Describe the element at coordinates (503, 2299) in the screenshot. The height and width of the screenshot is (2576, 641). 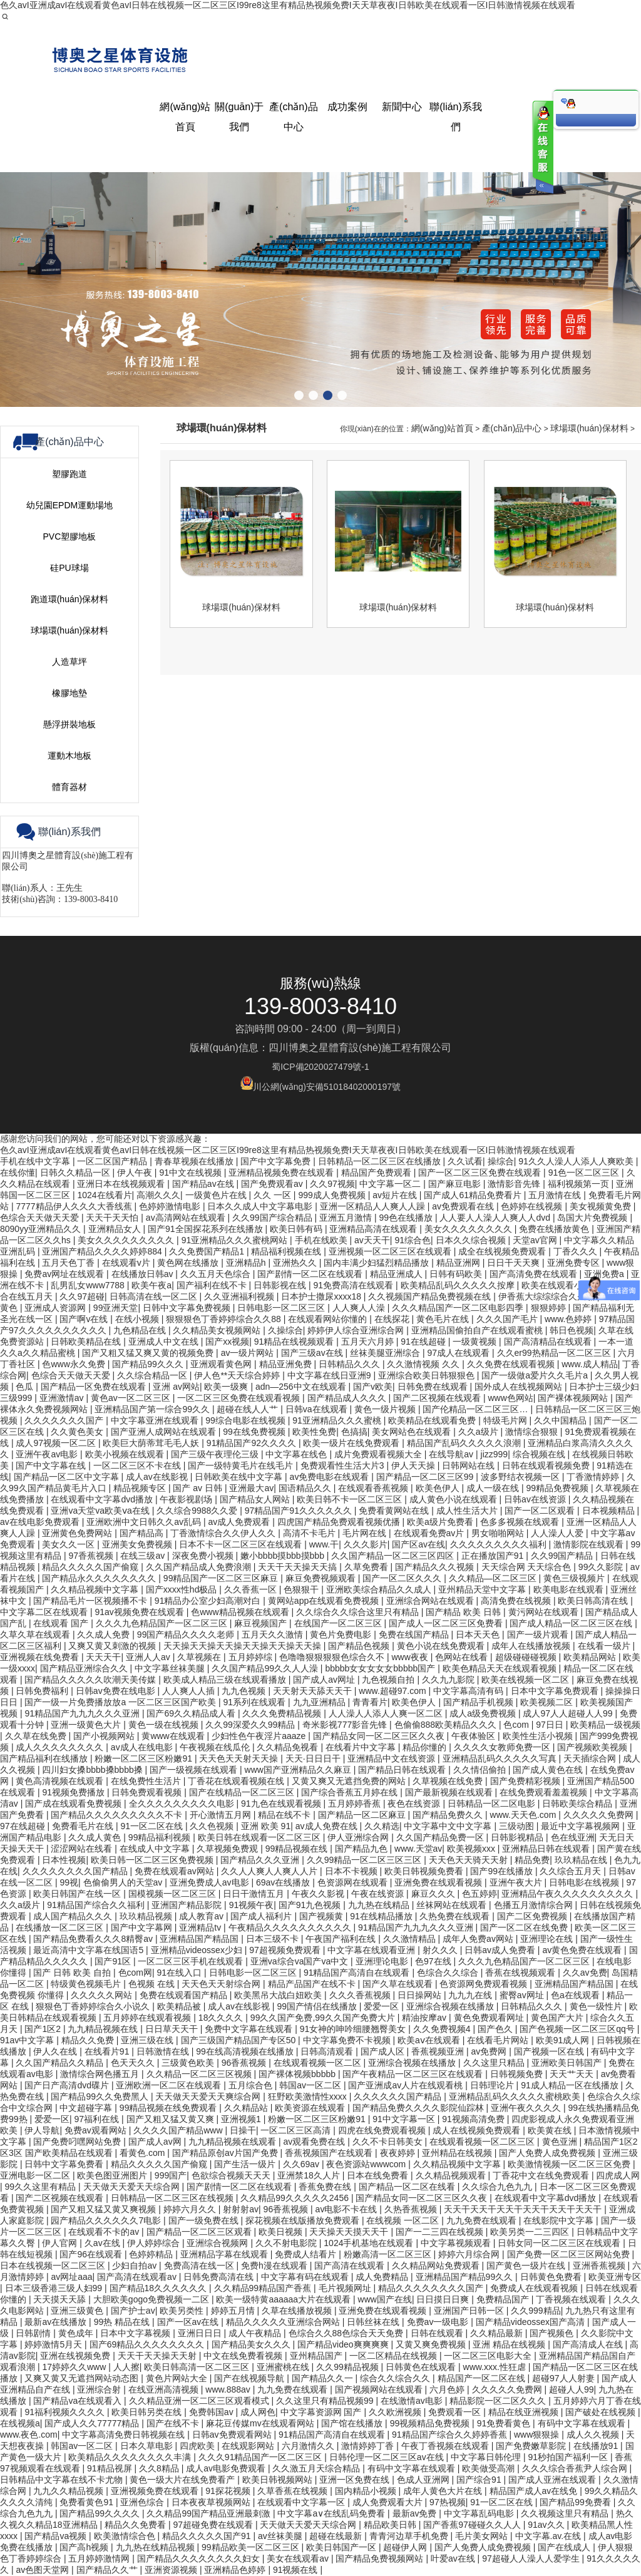
I see `免费精品国产` at that location.